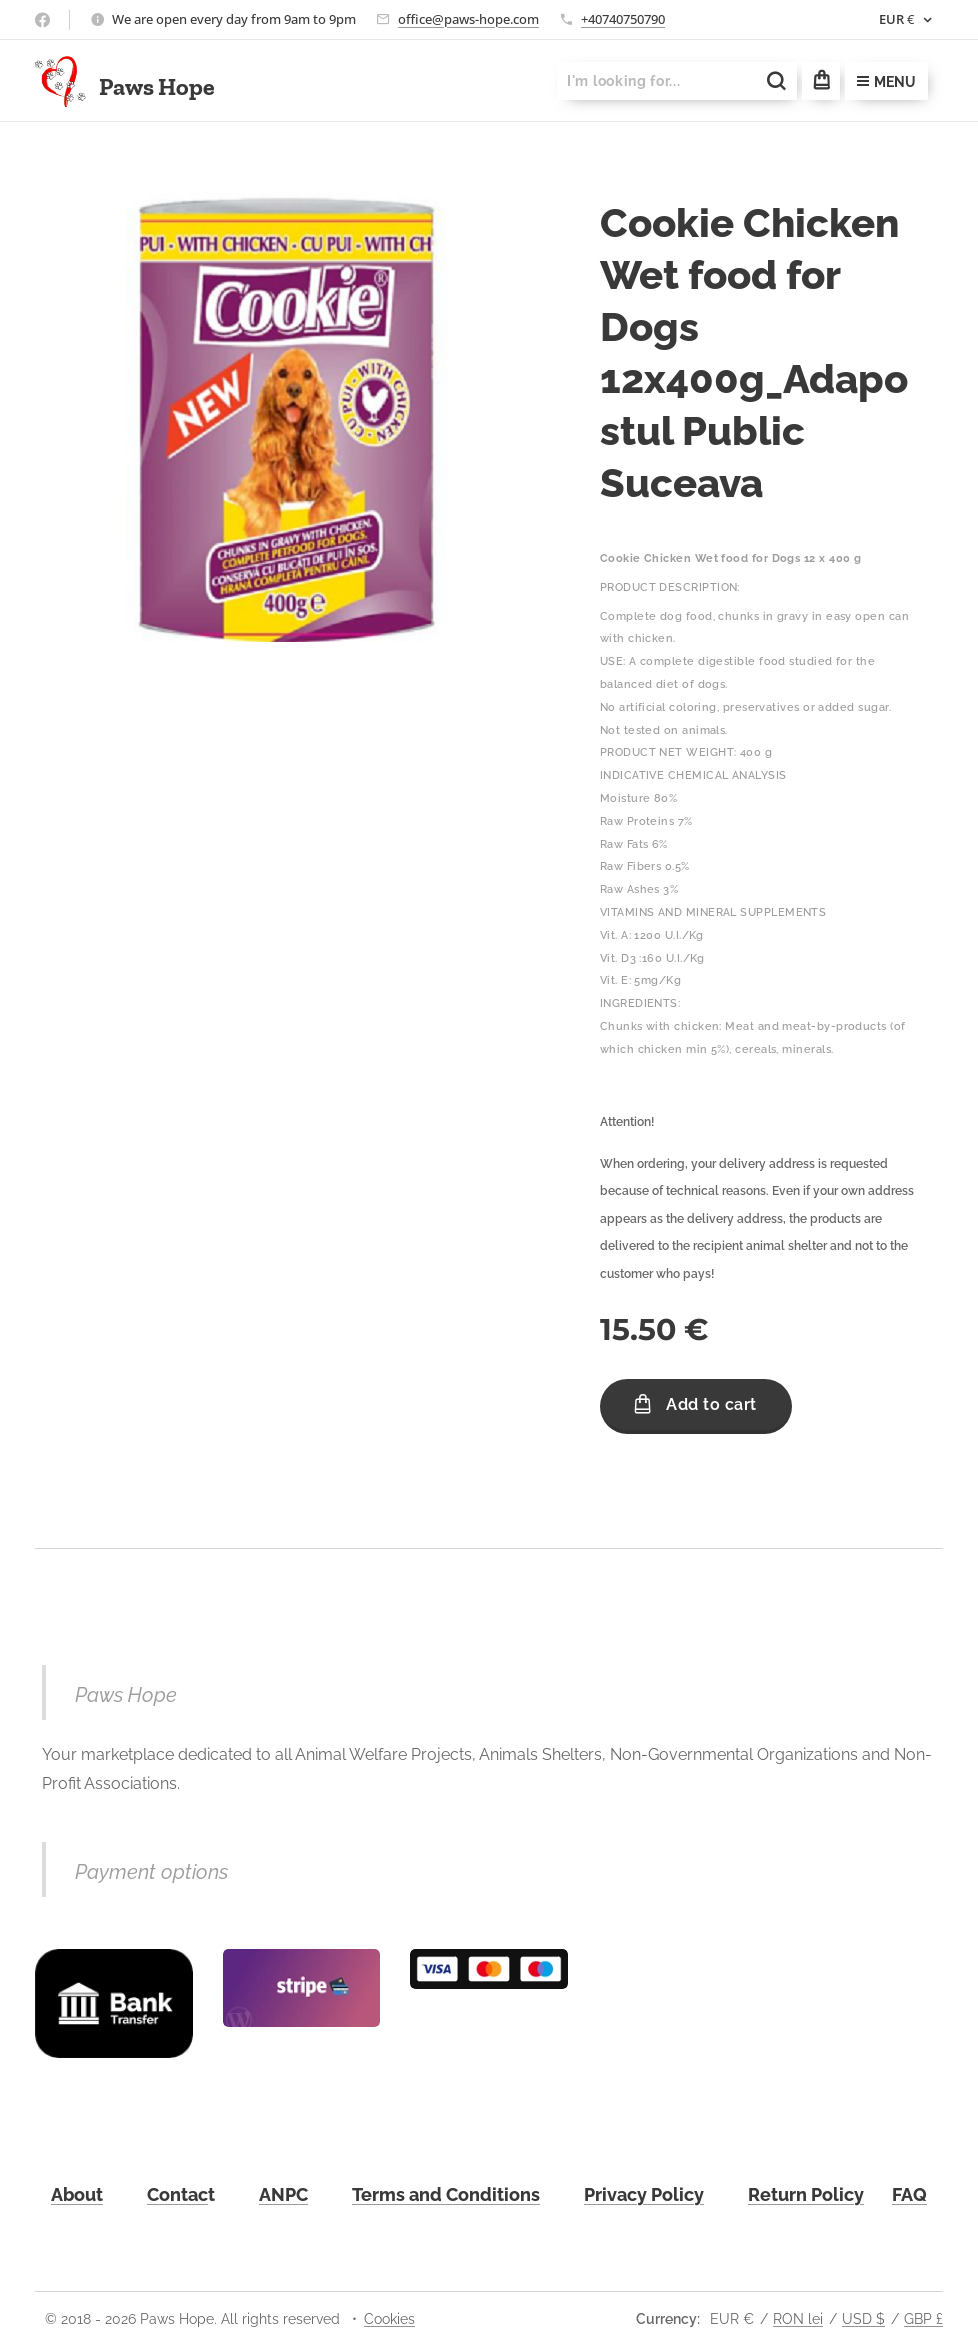 The width and height of the screenshot is (978, 2349). What do you see at coordinates (389, 2319) in the screenshot?
I see `Cookies` at bounding box center [389, 2319].